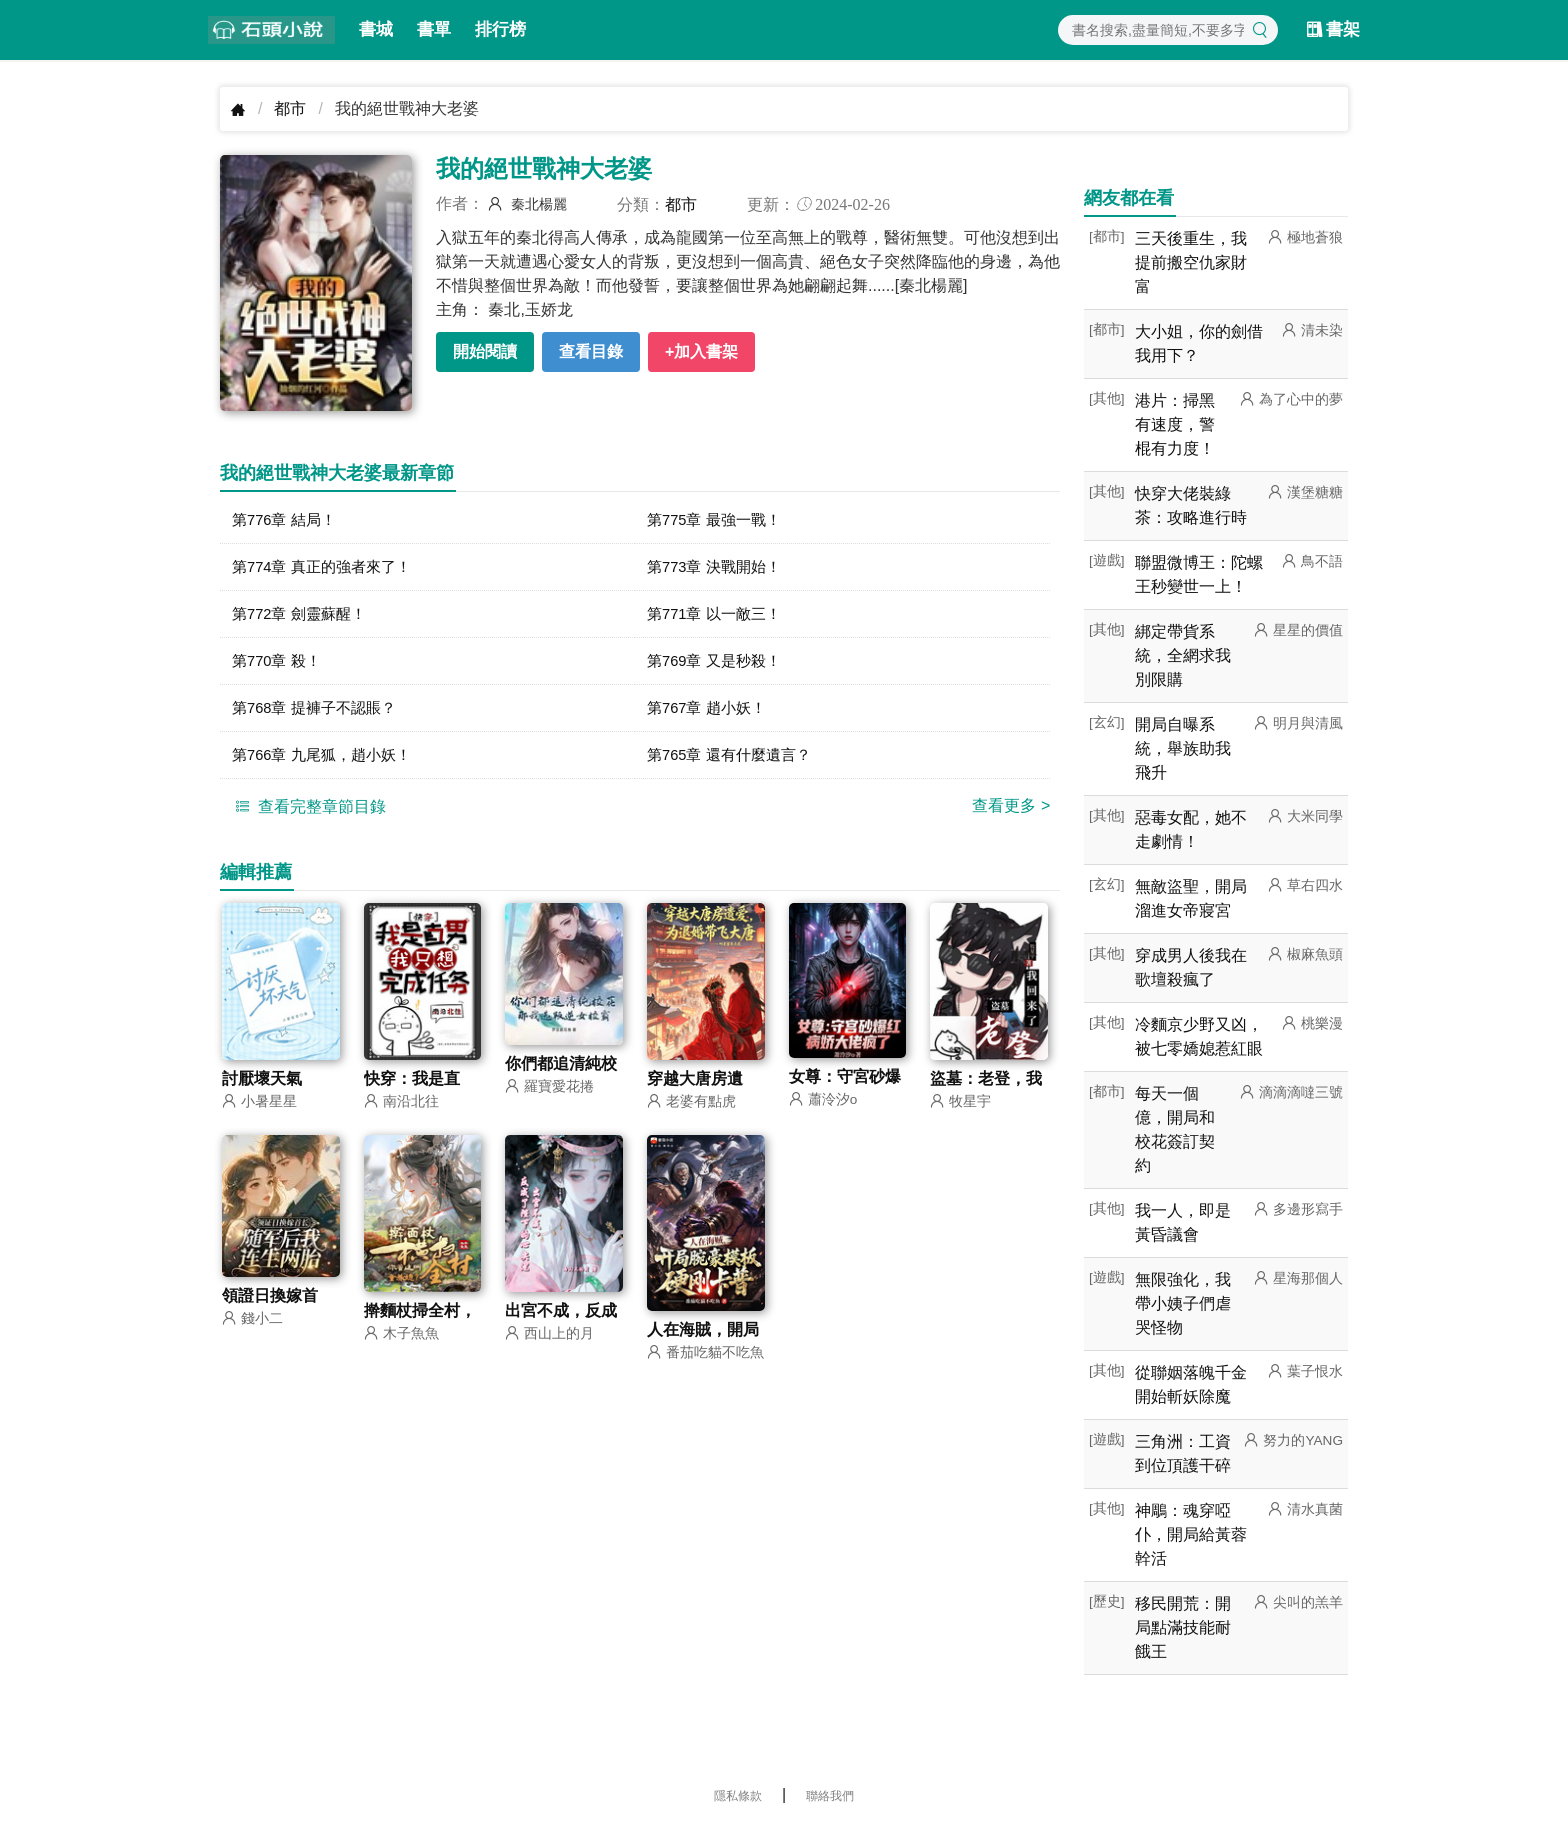 This screenshot has width=1568, height=1831. Describe the element at coordinates (1183, 748) in the screenshot. I see `開局自曝系統，舉族助我飛升` at that location.